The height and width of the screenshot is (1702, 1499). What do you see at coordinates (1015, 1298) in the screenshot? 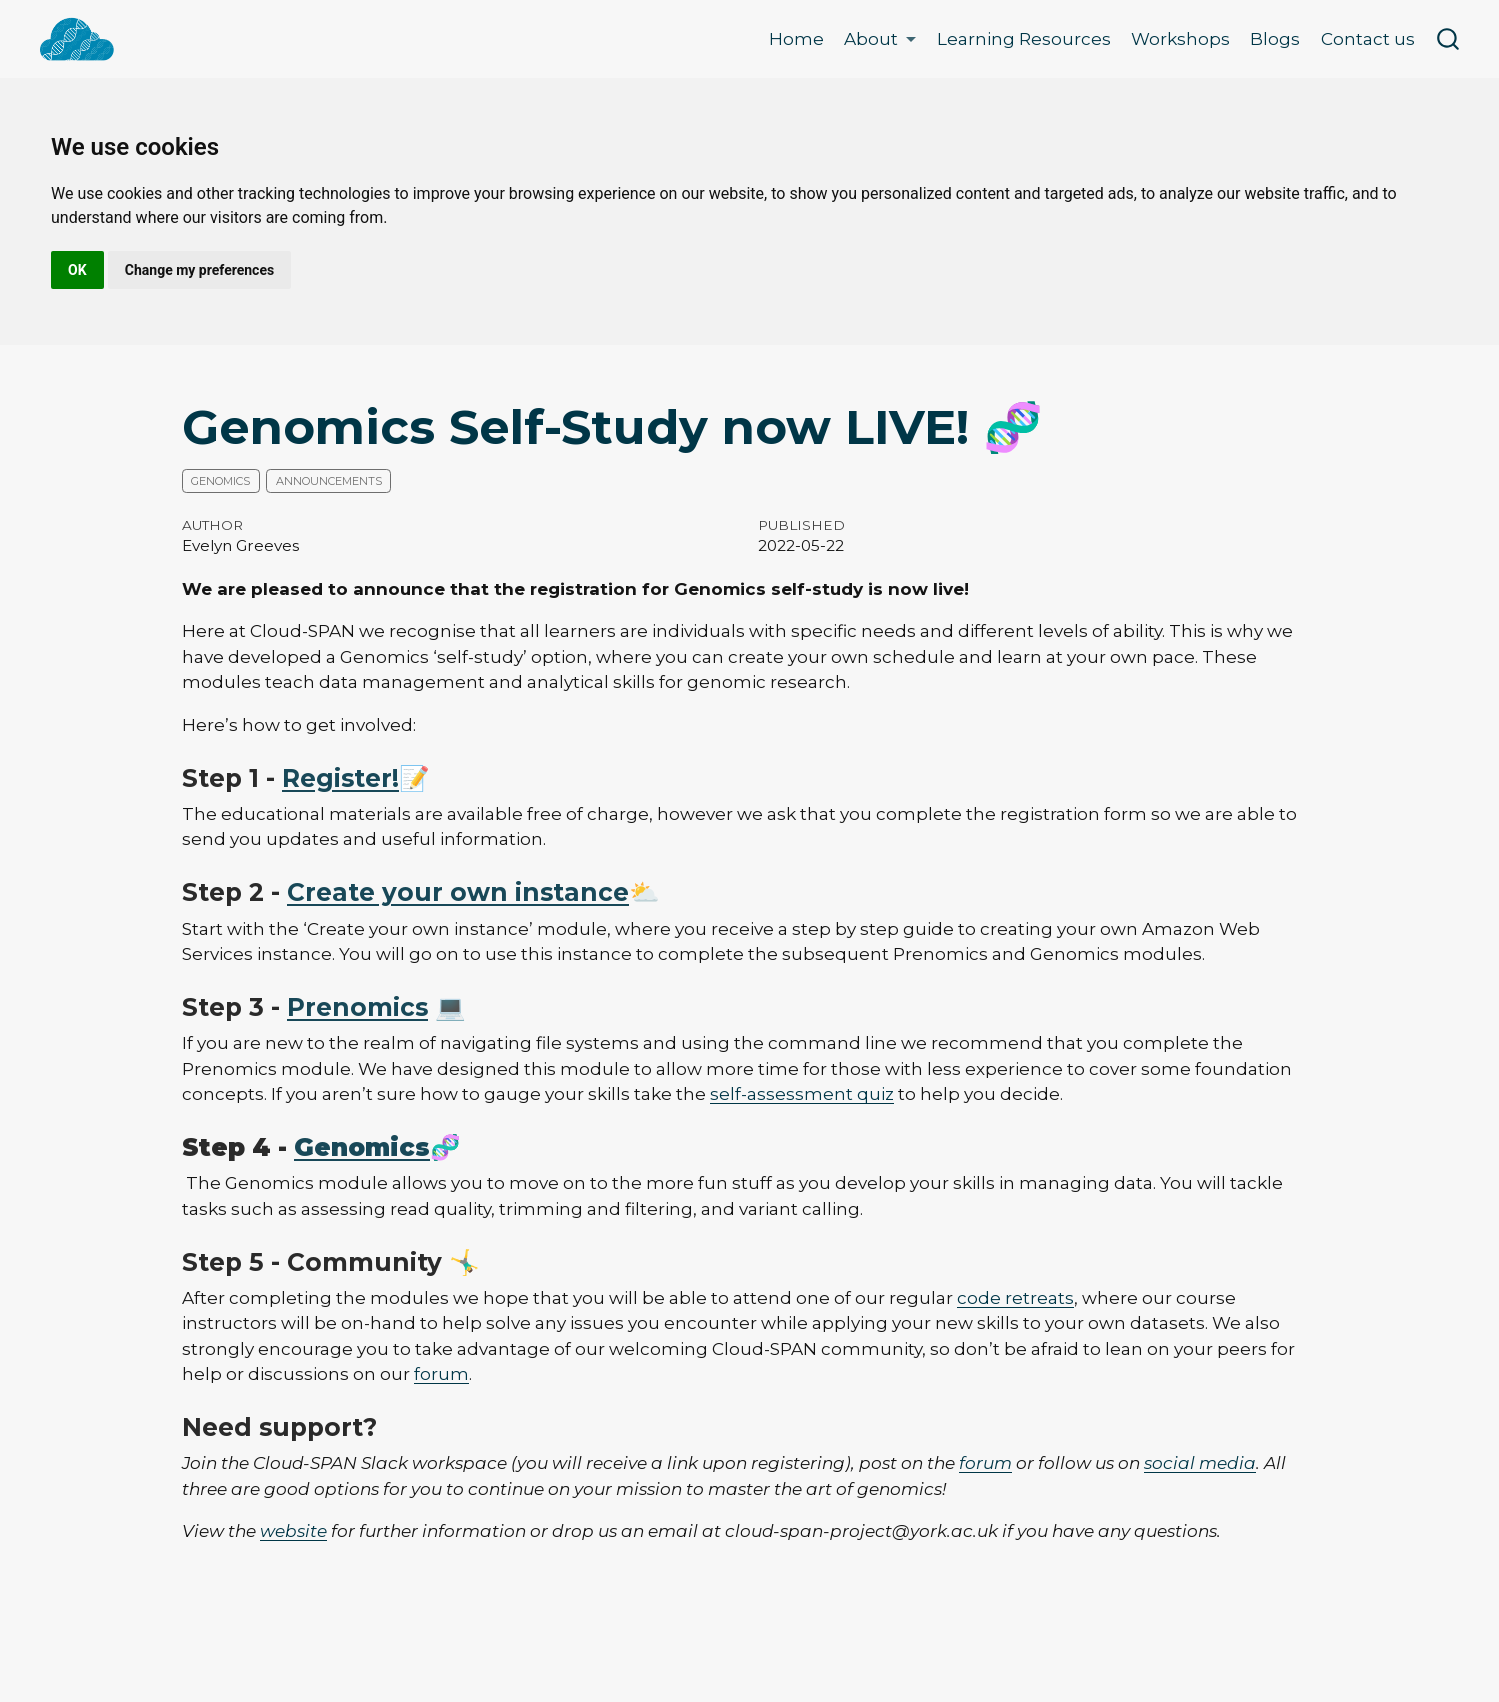
I see `code retreats` at bounding box center [1015, 1298].